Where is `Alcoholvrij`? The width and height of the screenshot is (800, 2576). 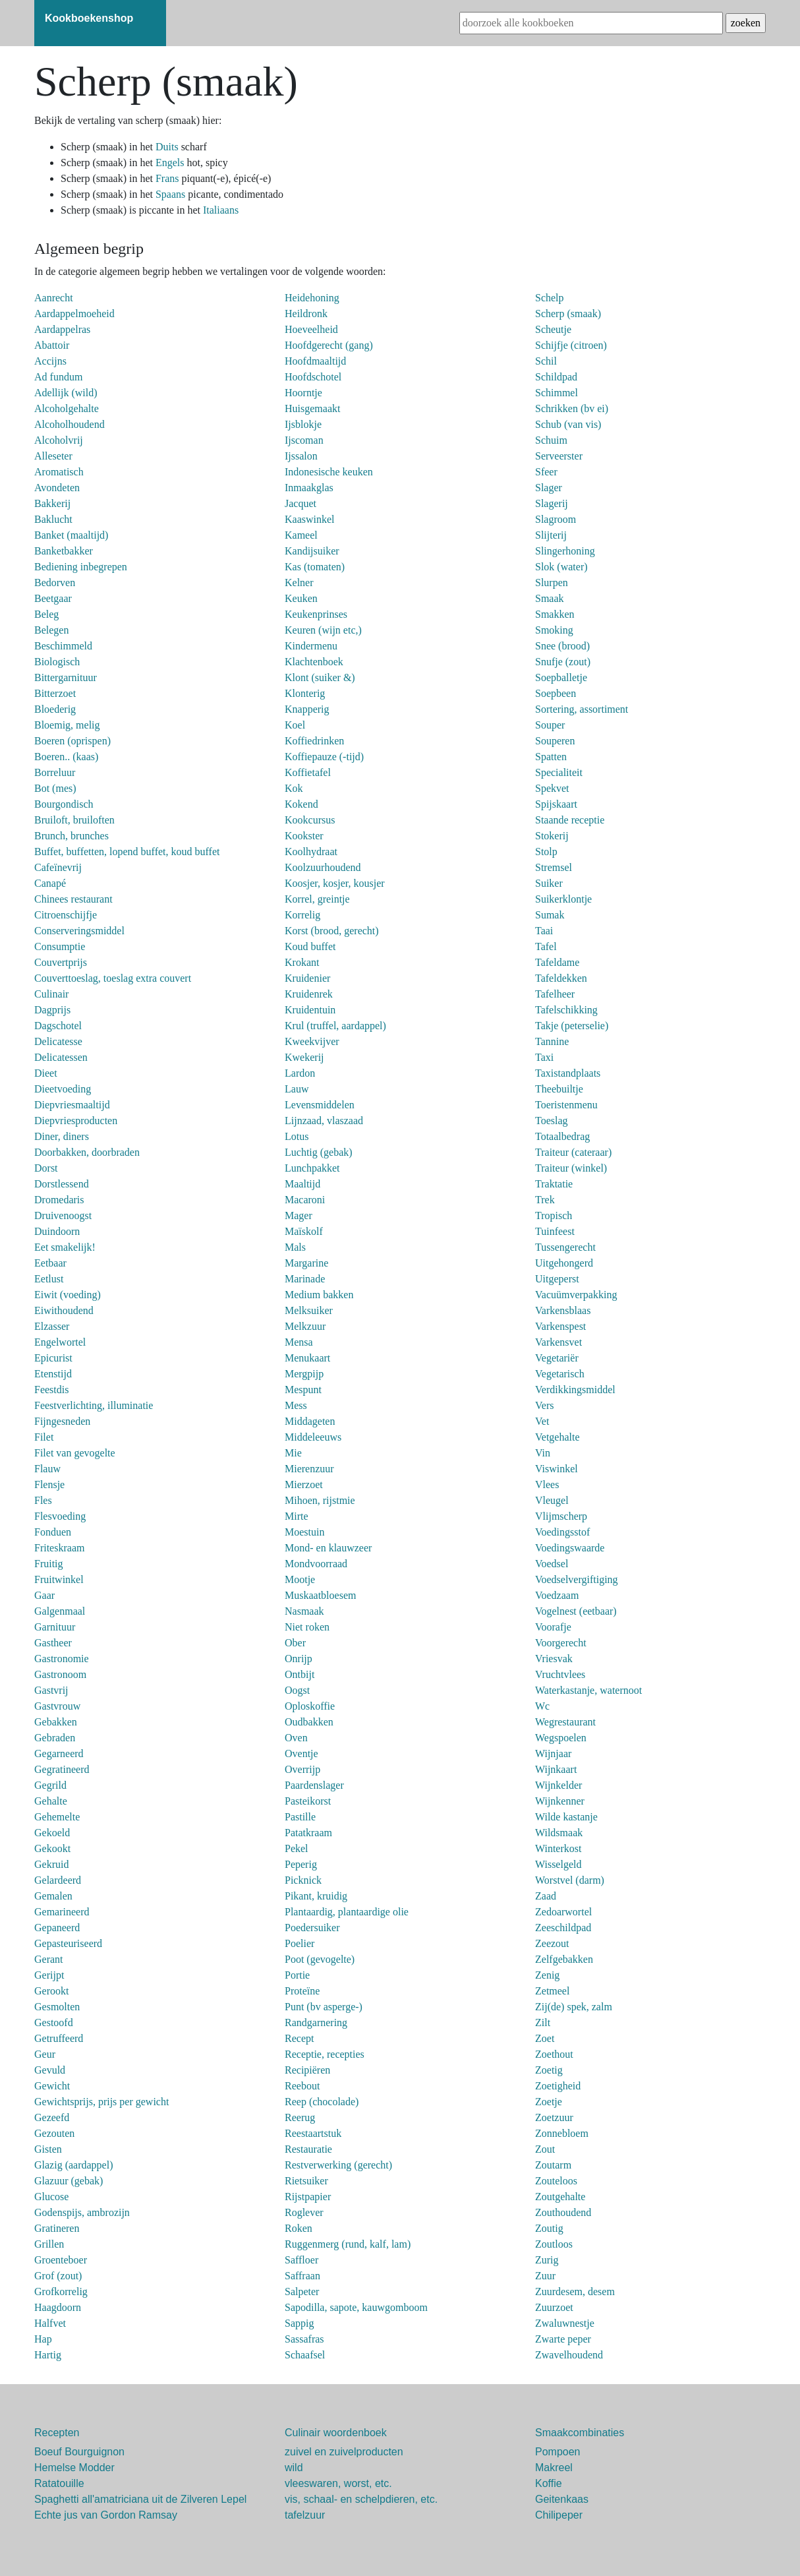 Alcoholvrij is located at coordinates (58, 440).